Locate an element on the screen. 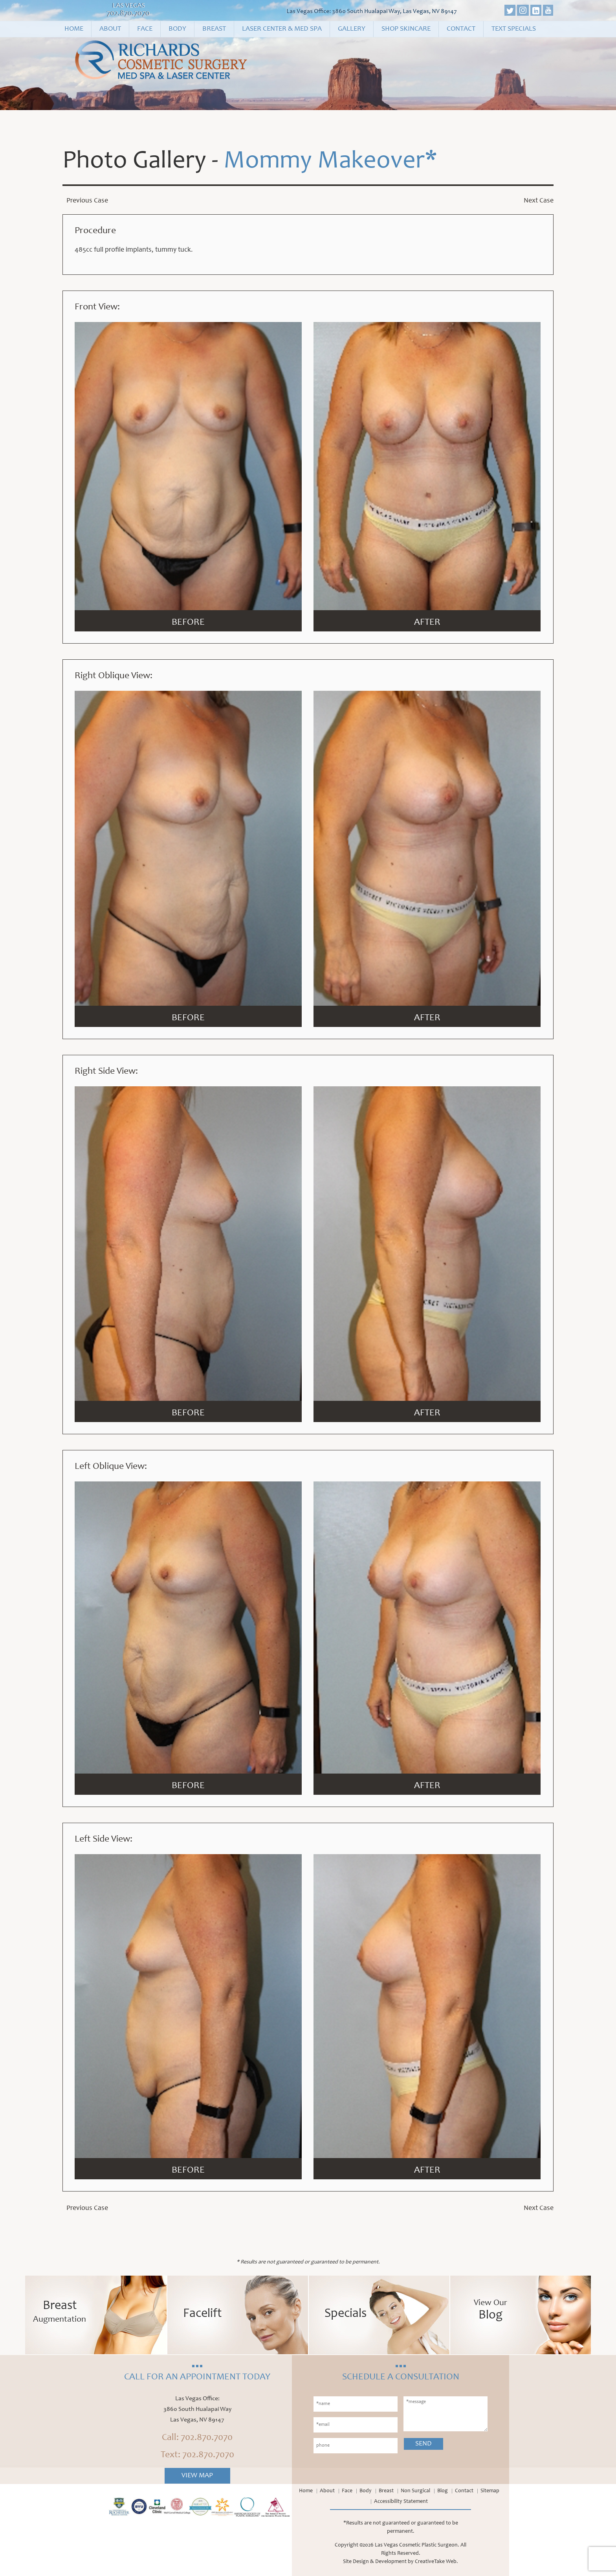 The width and height of the screenshot is (616, 2576). Previous Case is located at coordinates (87, 200).